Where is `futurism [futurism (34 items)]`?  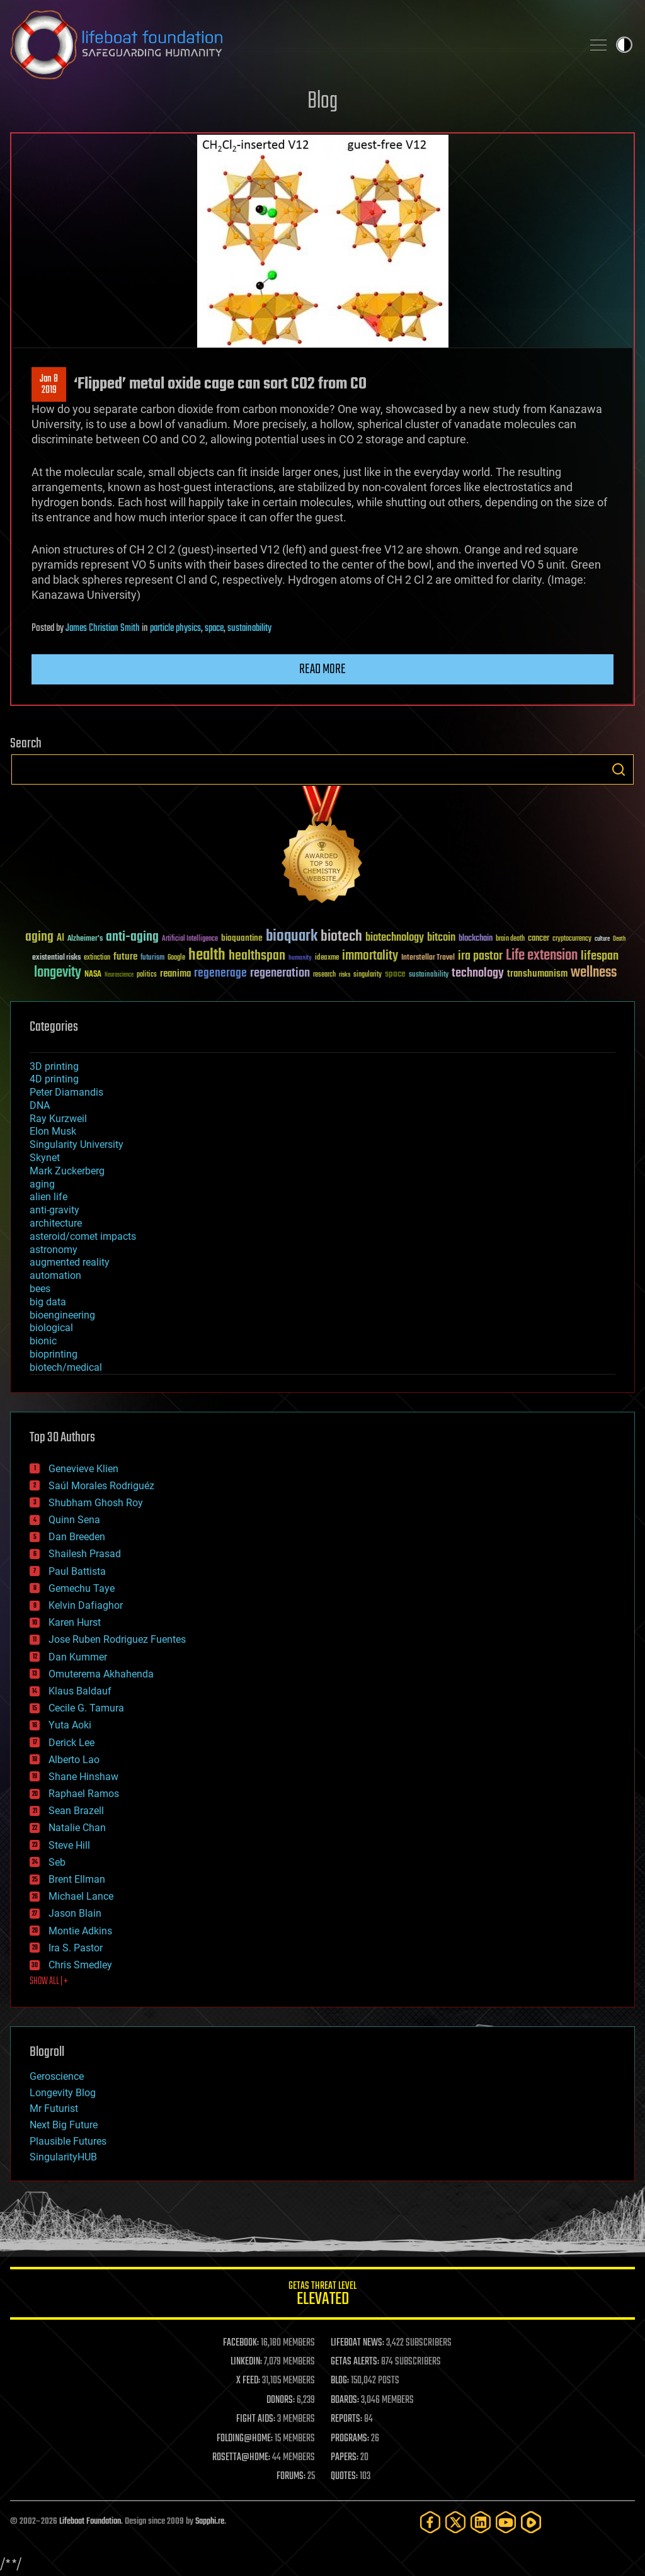
futurism [futurism (34 items)] is located at coordinates (152, 958).